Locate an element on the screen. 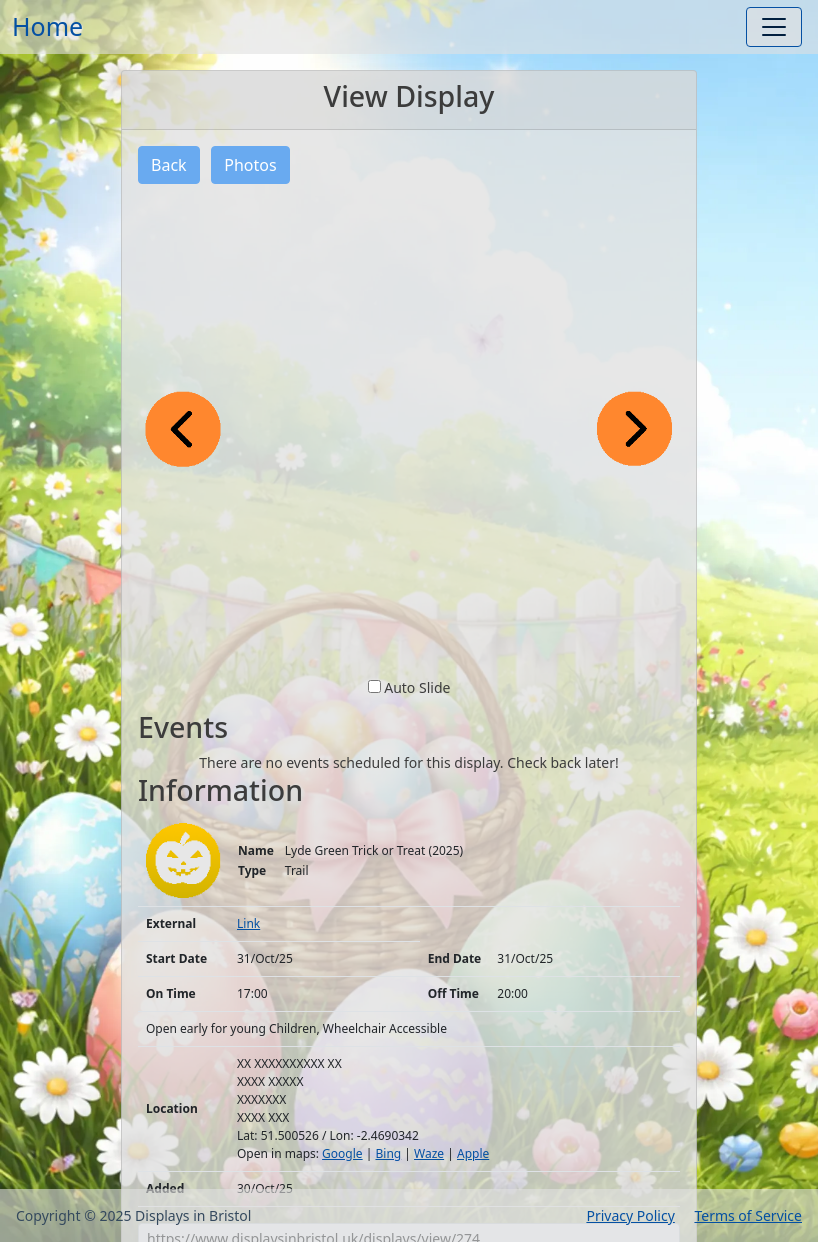 This screenshot has width=818, height=1242. [Toggle navigation] is located at coordinates (774, 27).